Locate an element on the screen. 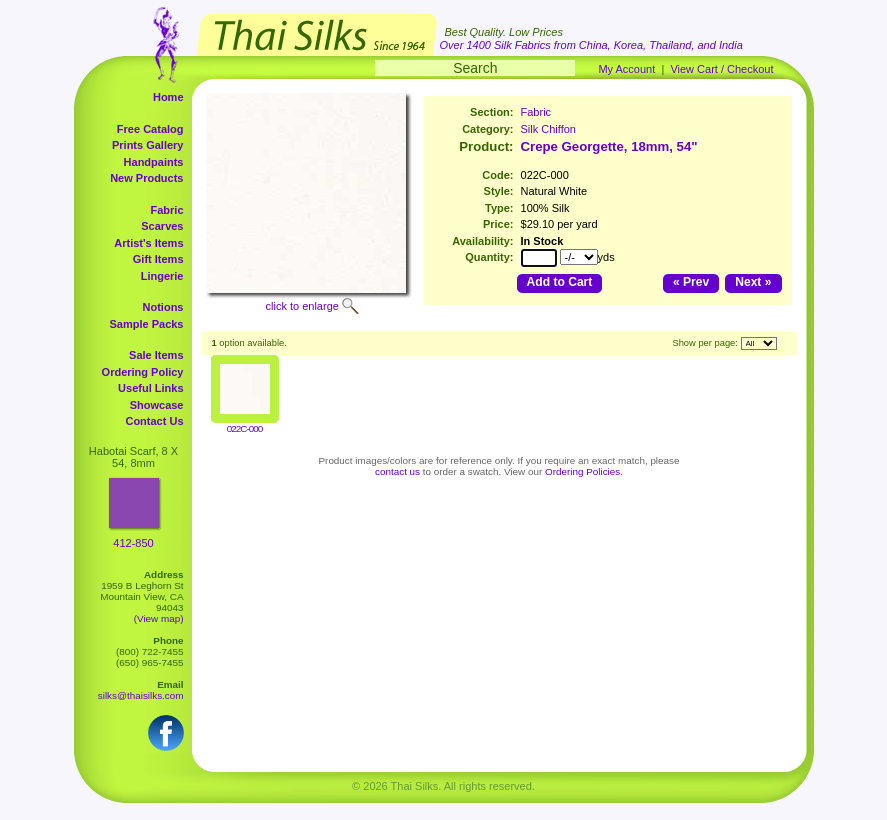 The image size is (887, 820). click to enlarge is located at coordinates (302, 306).